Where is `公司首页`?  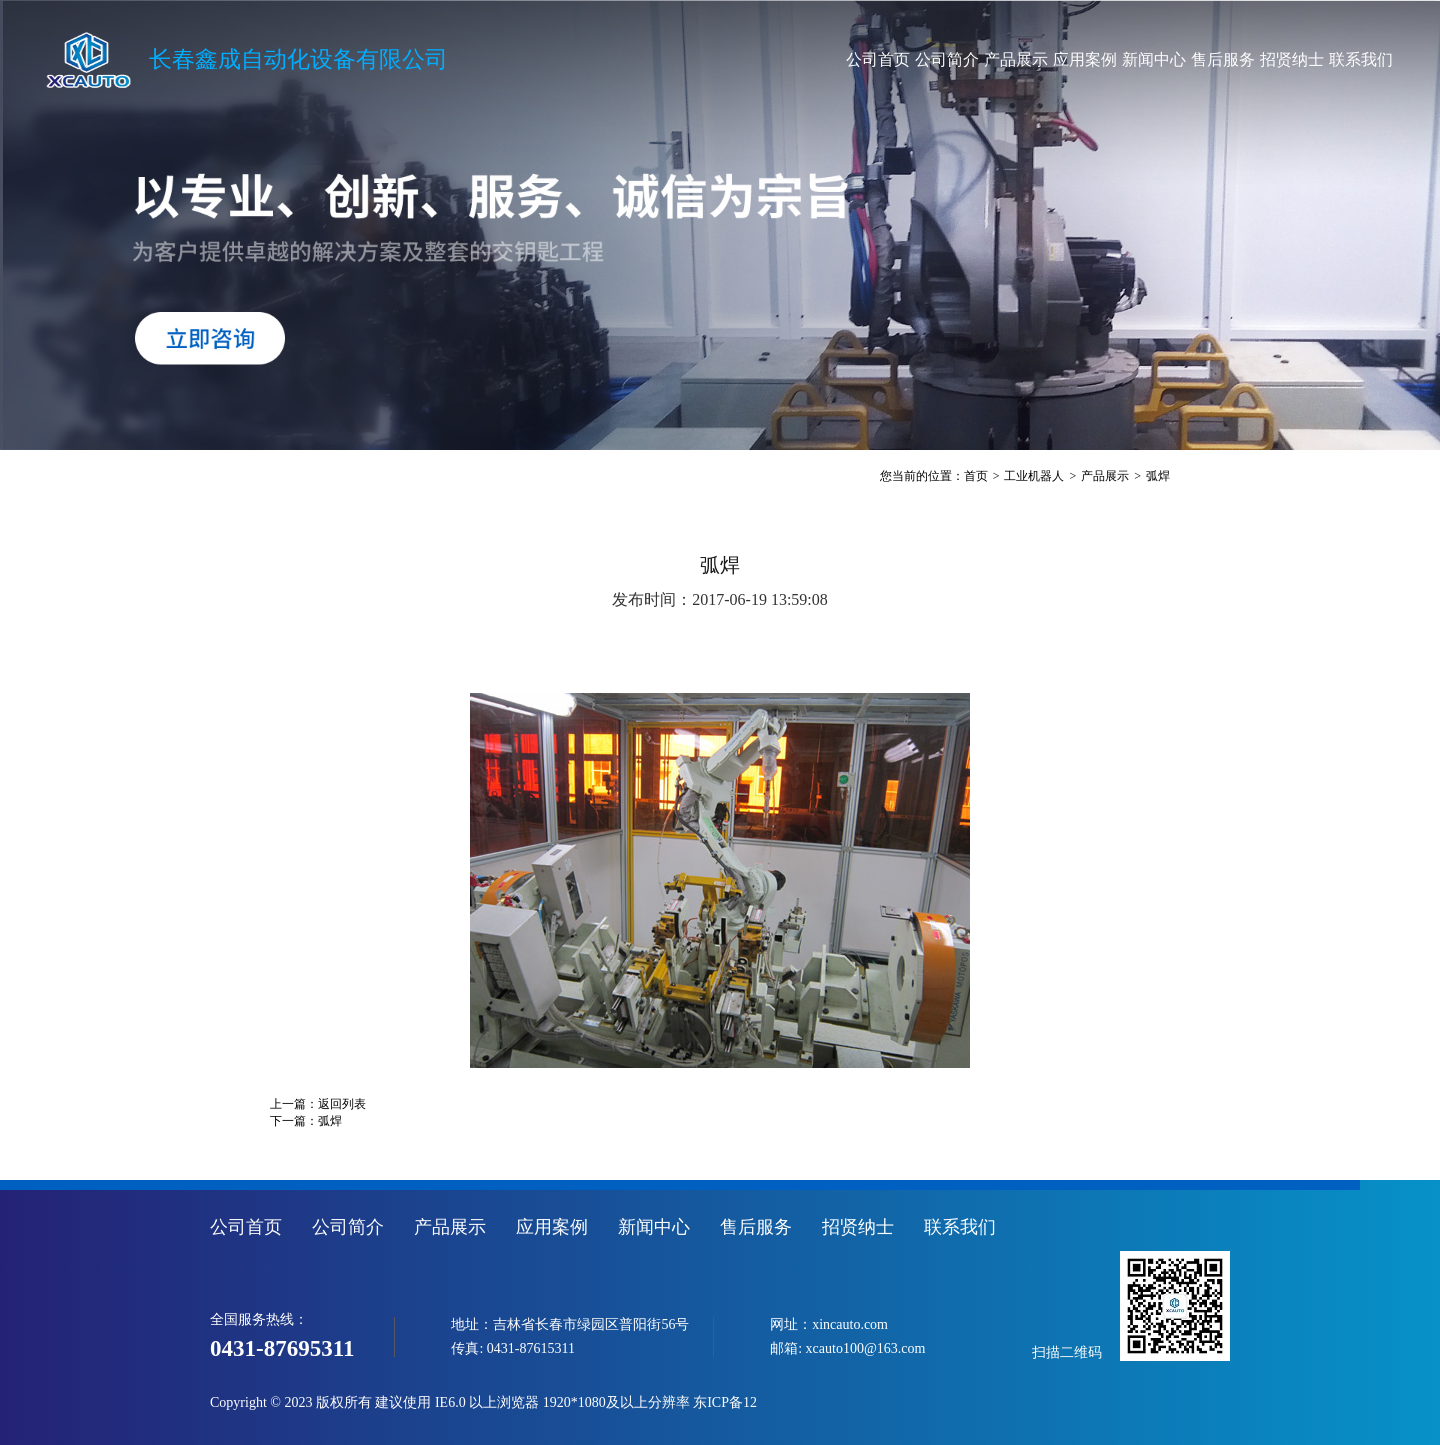 公司首页 is located at coordinates (746, 59).